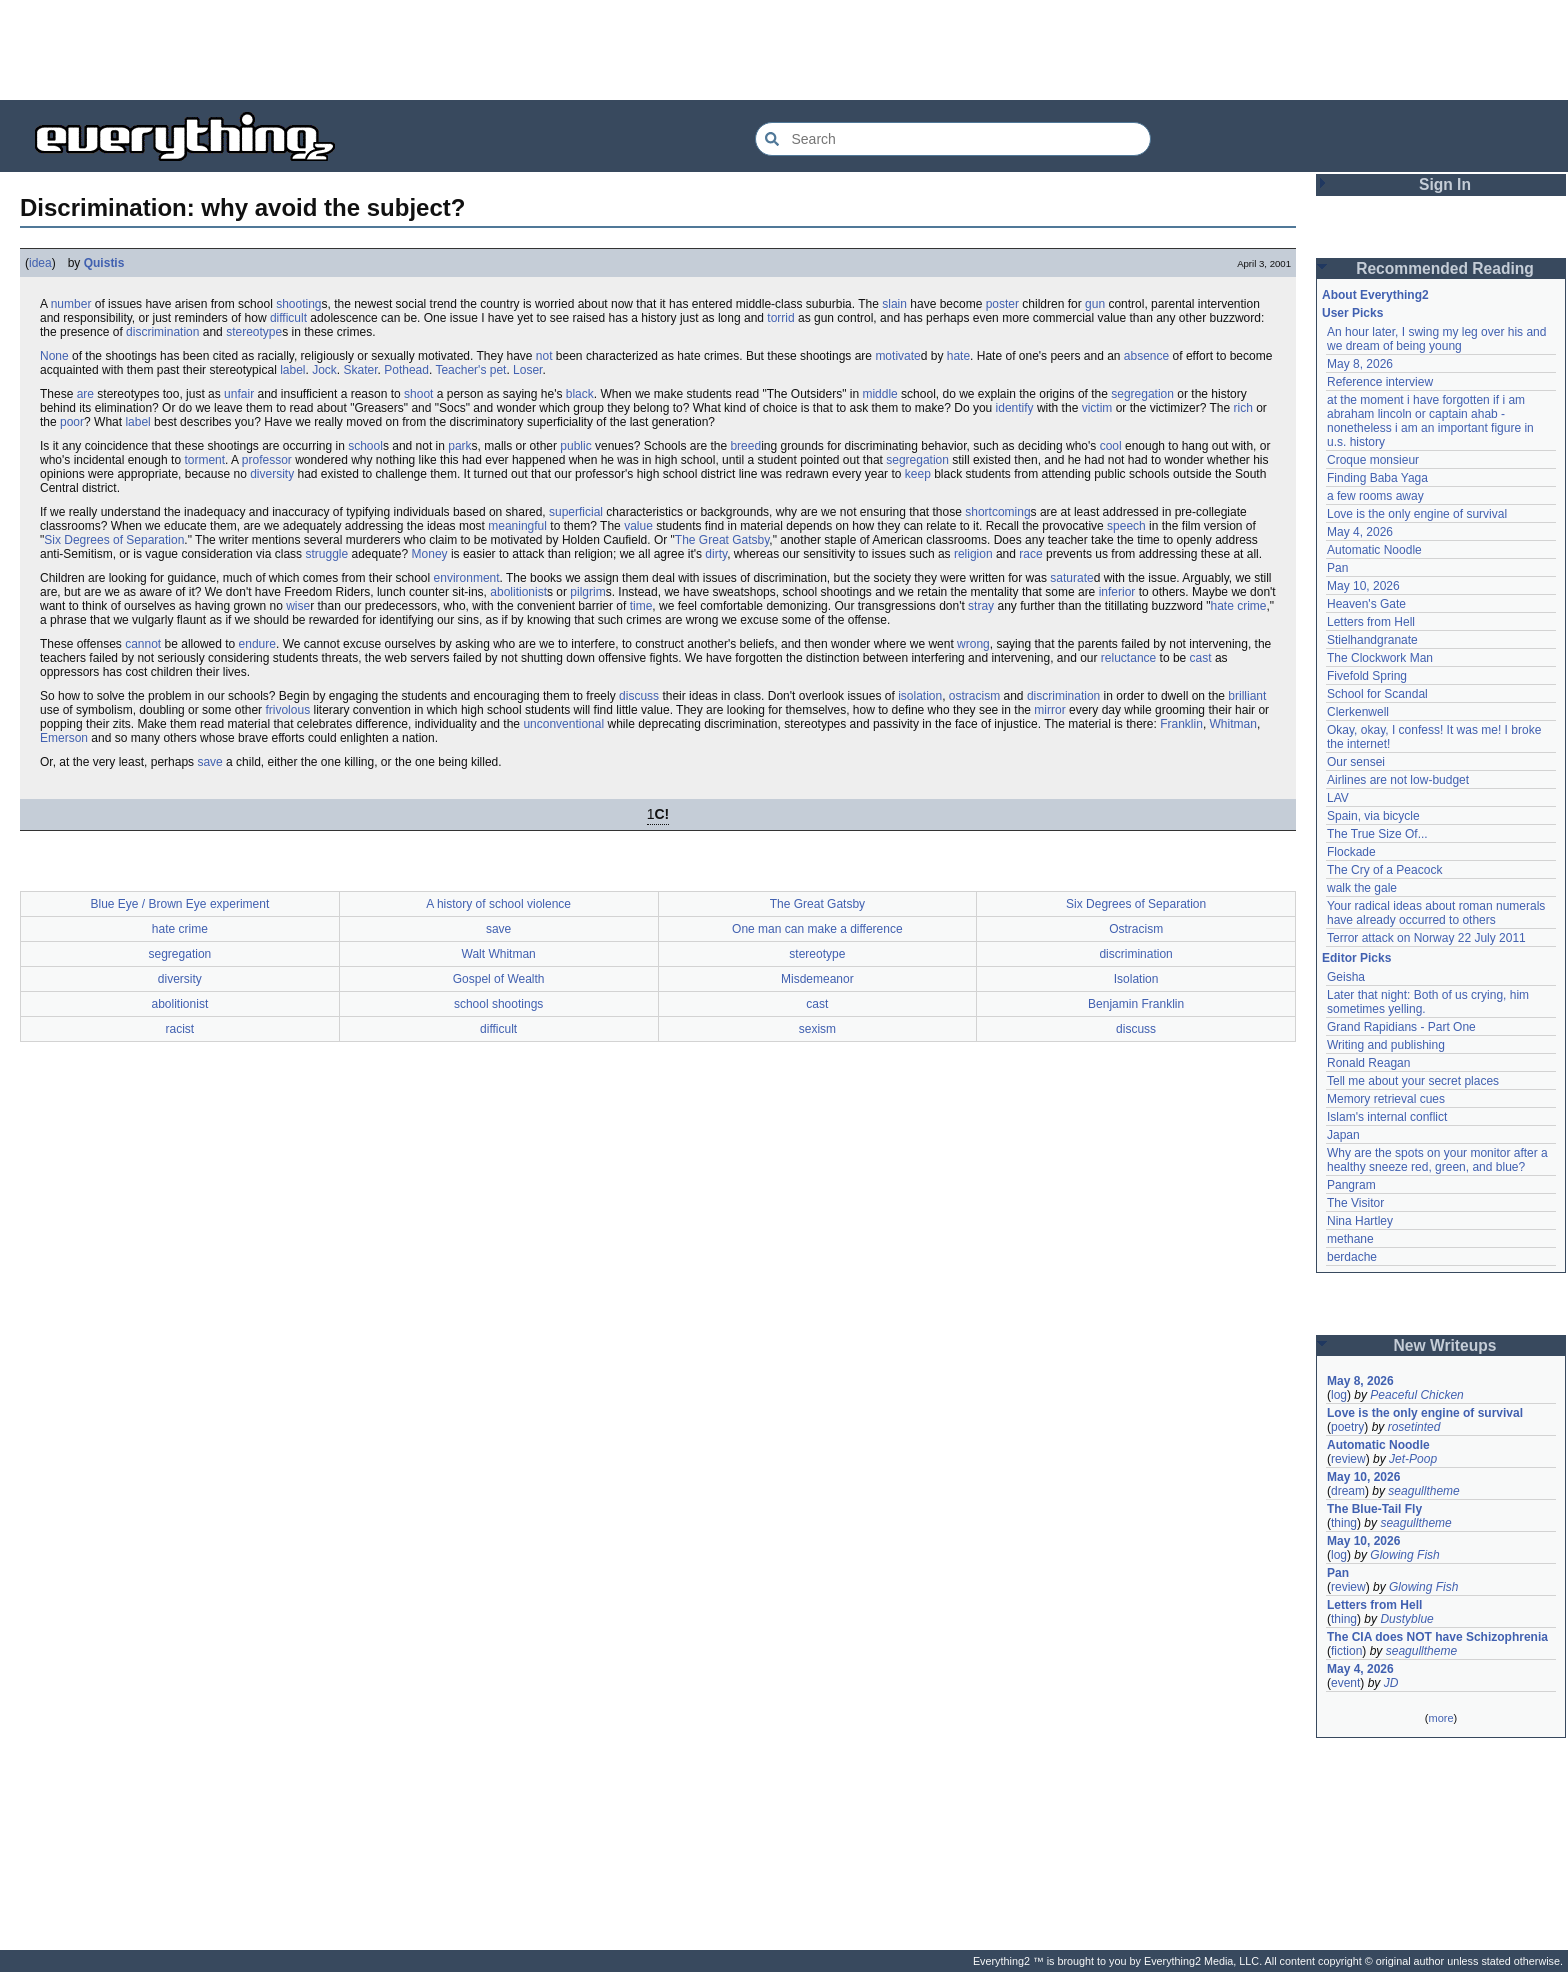  Describe the element at coordinates (1247, 696) in the screenshot. I see `brilliant` at that location.